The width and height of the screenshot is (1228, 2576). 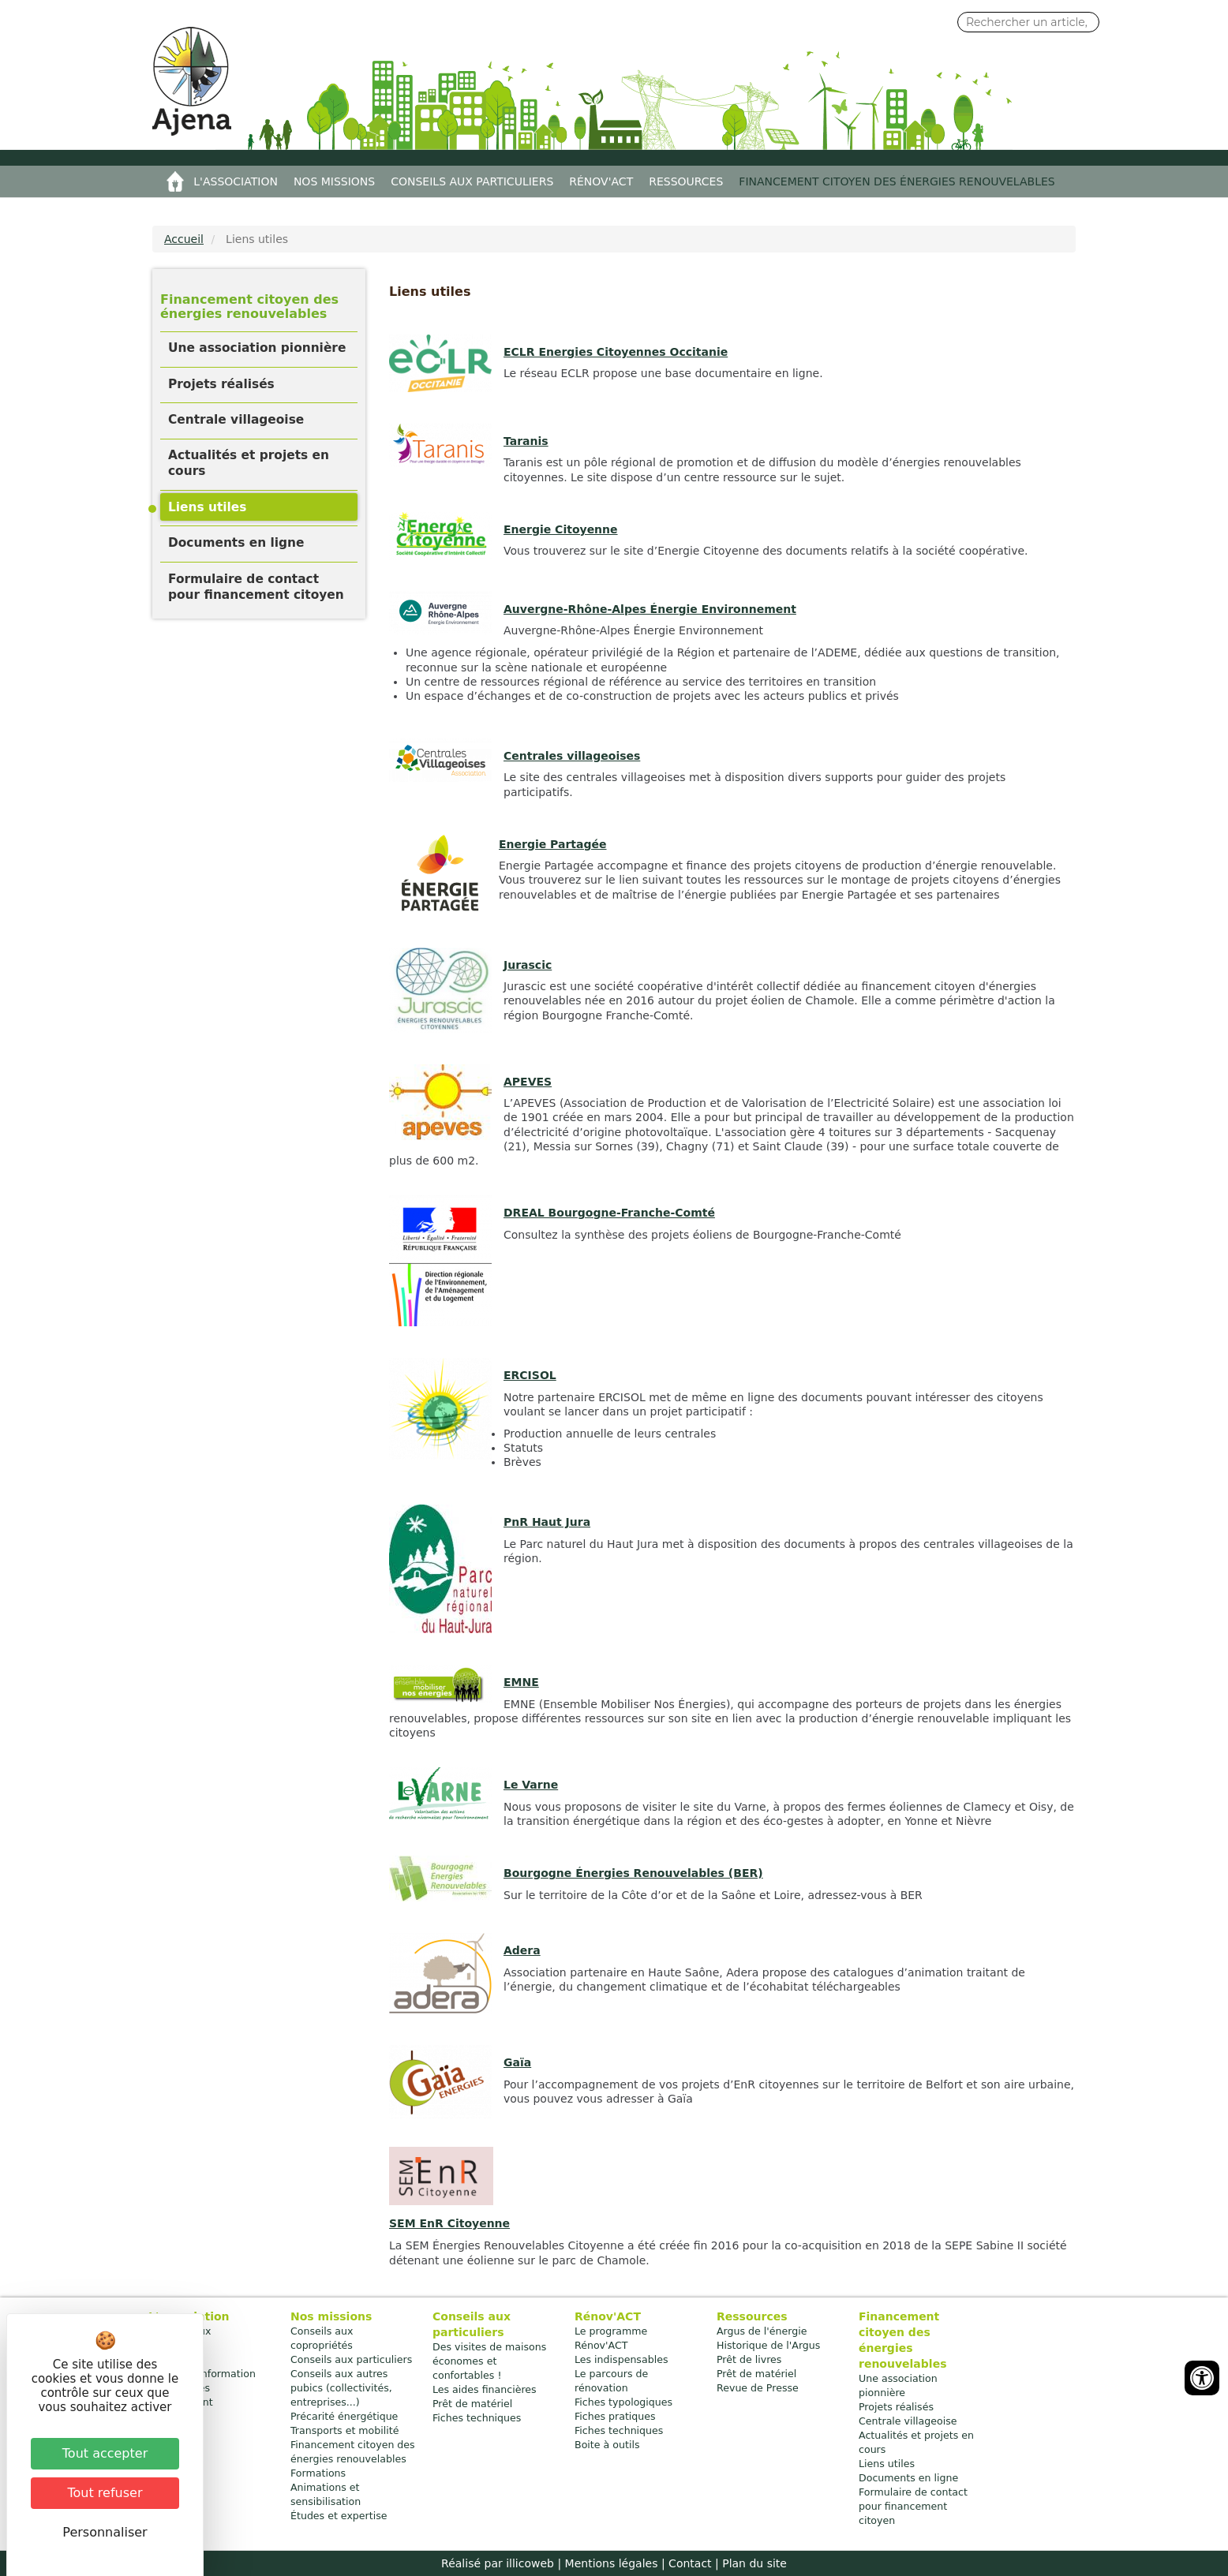 I want to click on Energie Partagée, so click(x=553, y=844).